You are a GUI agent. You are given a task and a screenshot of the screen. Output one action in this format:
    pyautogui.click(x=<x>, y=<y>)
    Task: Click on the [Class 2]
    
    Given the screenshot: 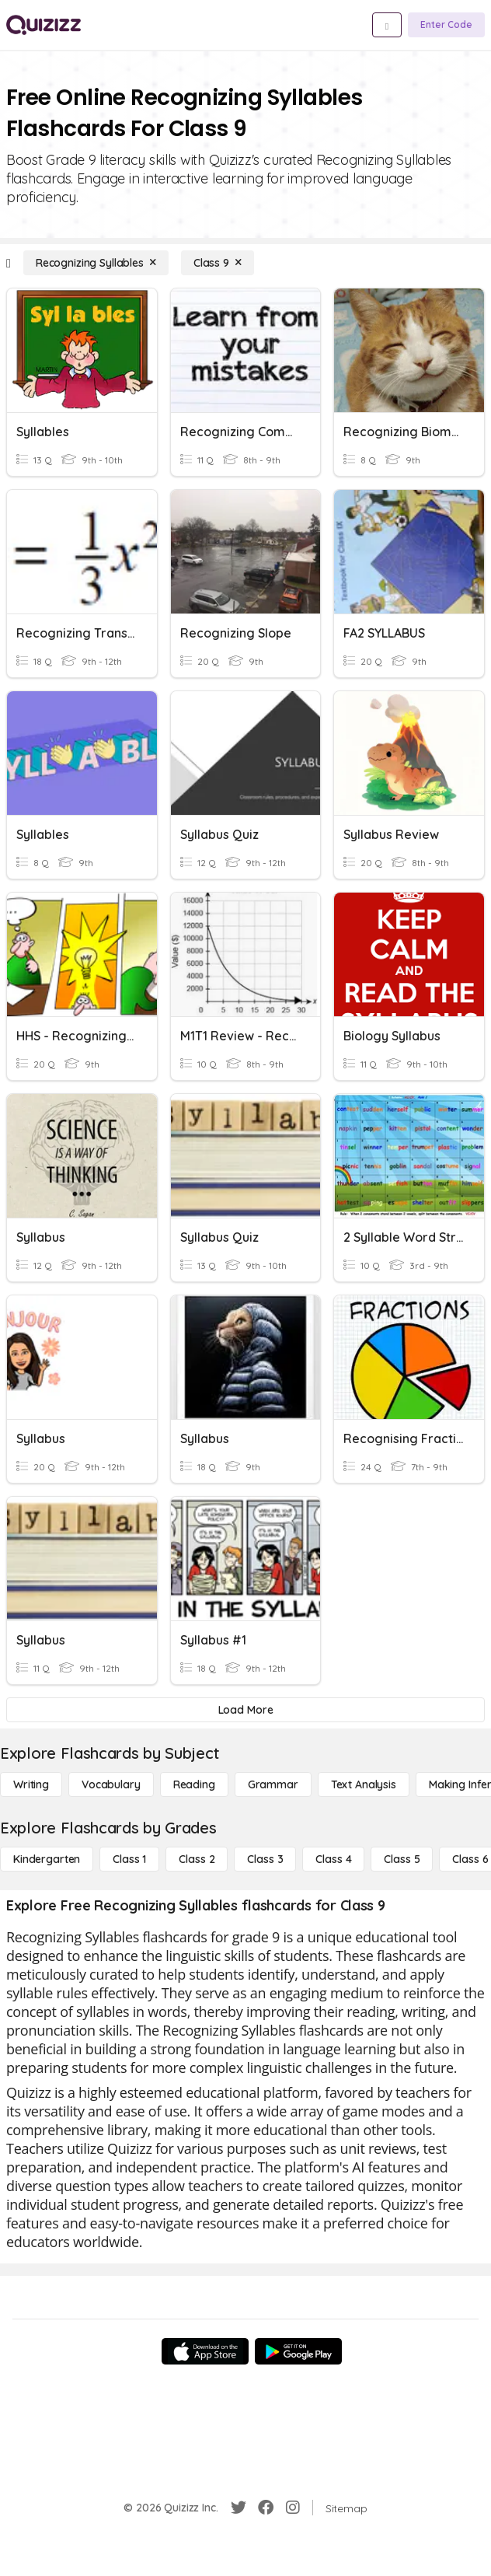 What is the action you would take?
    pyautogui.click(x=196, y=1859)
    